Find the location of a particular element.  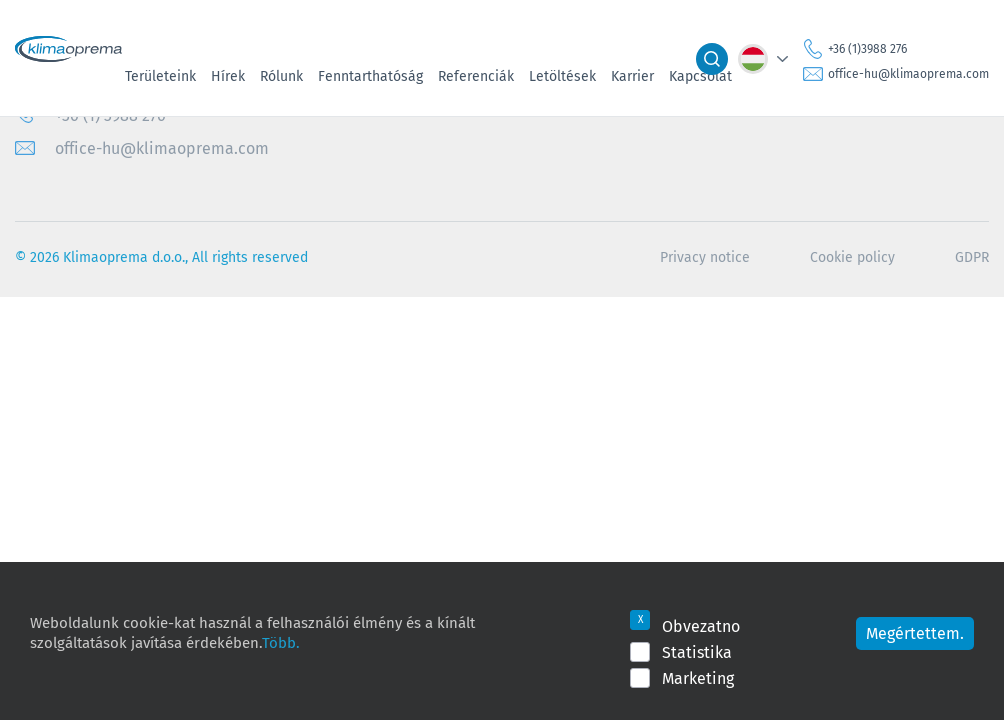

+36 (1)3988 276 is located at coordinates (867, 48).